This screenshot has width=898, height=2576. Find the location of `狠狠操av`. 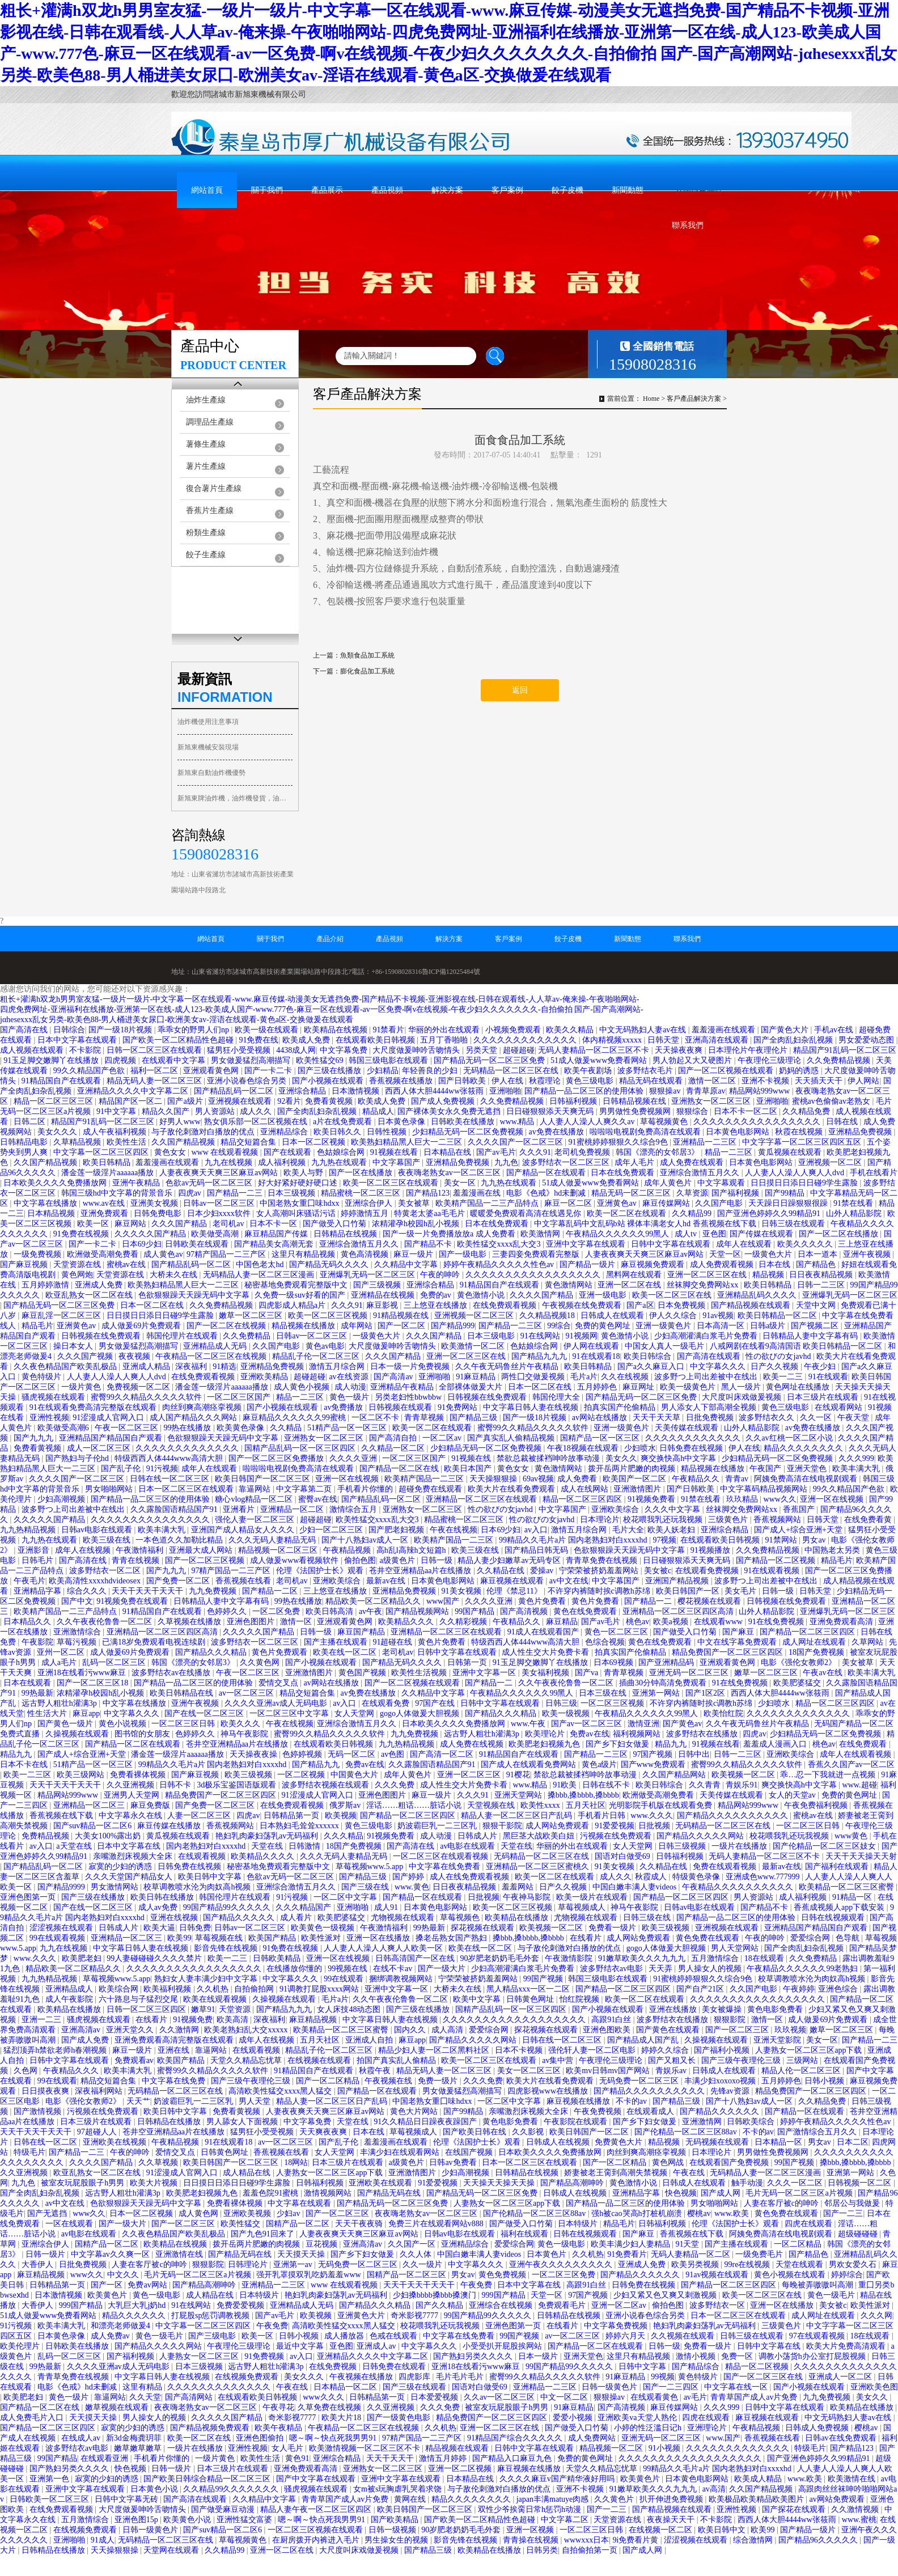

狠狠操av is located at coordinates (666, 1091).